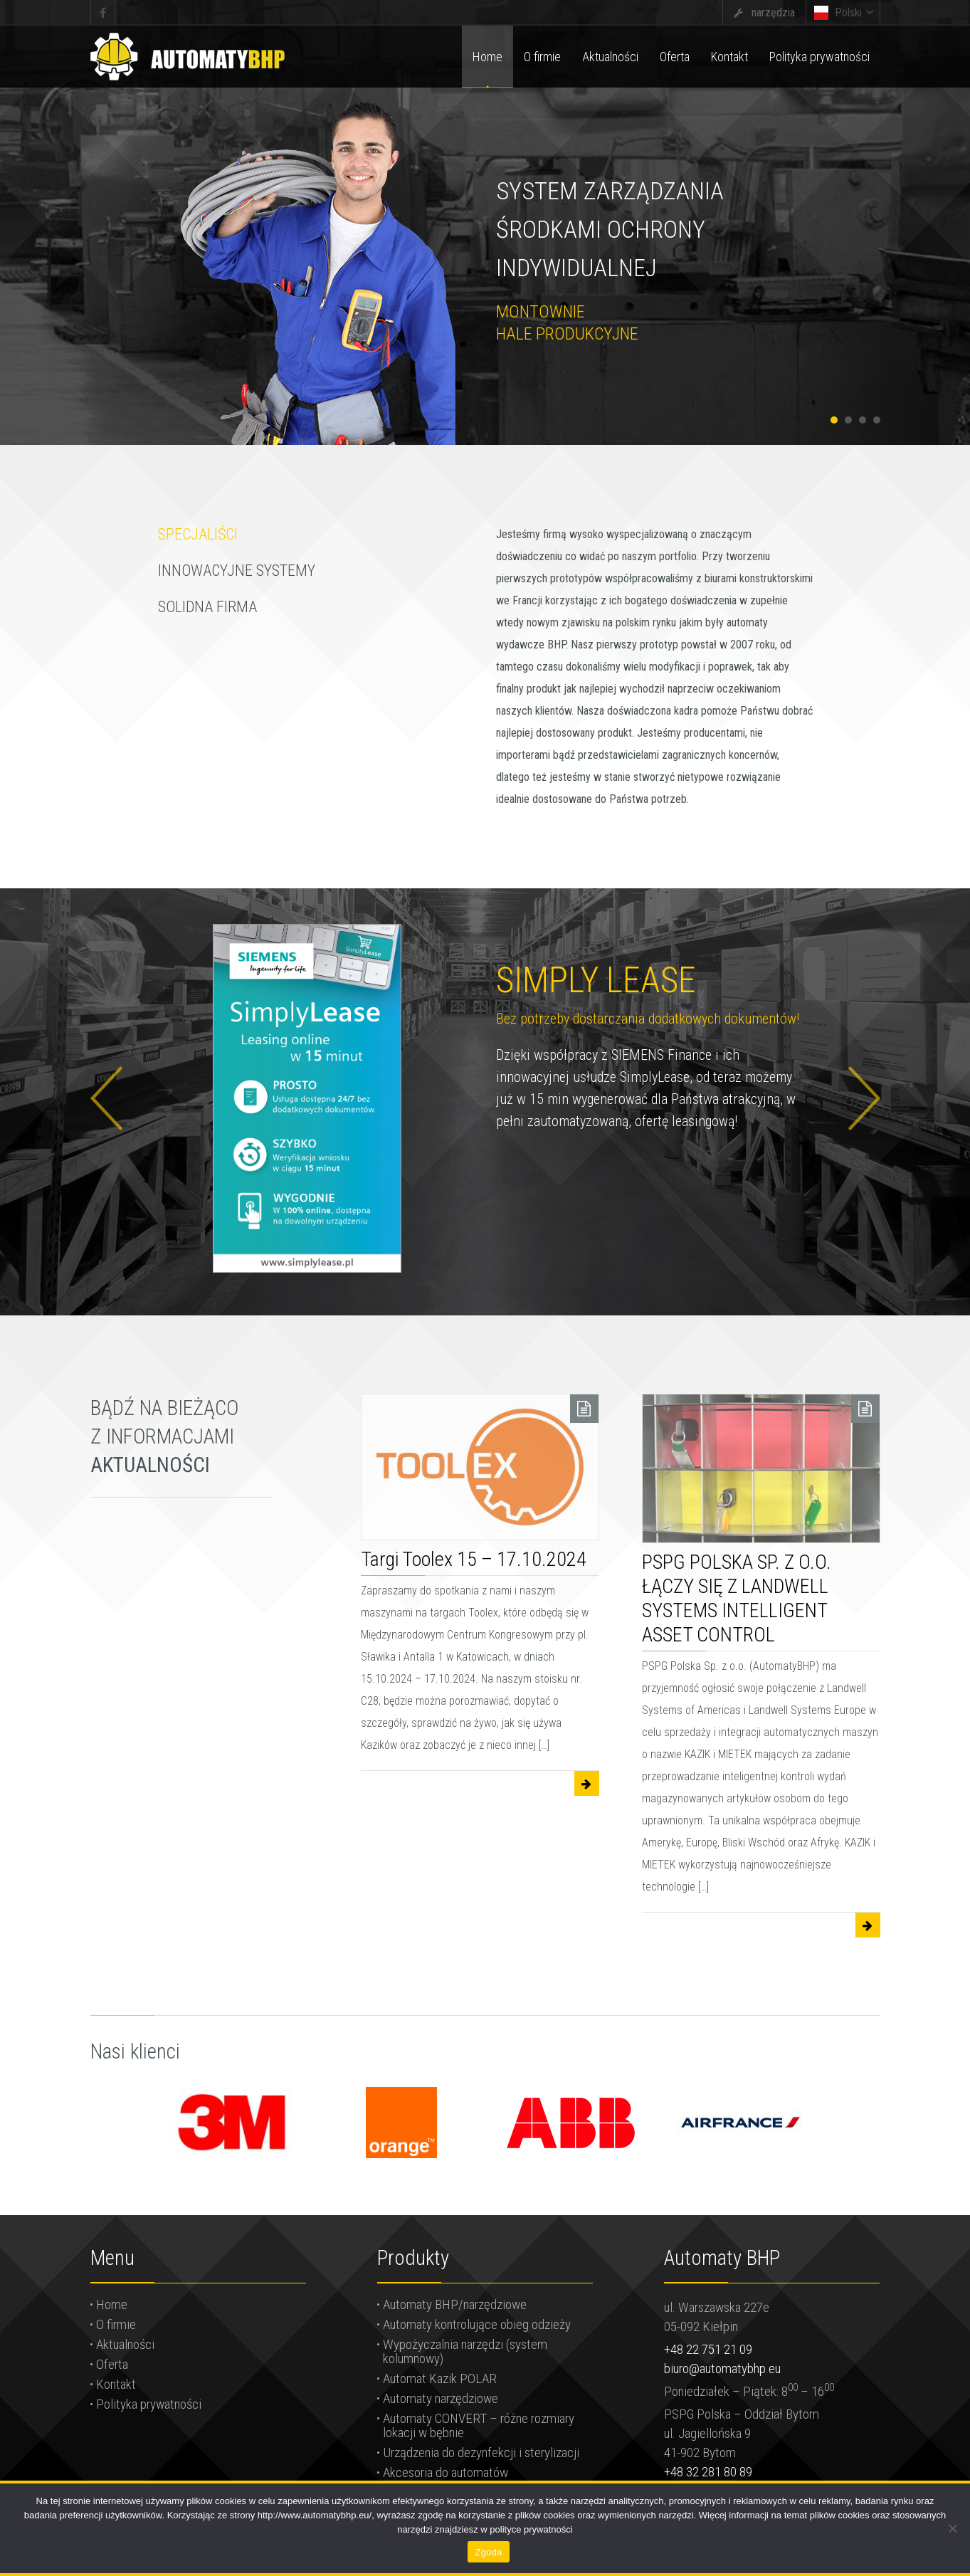 The height and width of the screenshot is (2576, 970). Describe the element at coordinates (708, 2472) in the screenshot. I see `+48 32 281 80 89` at that location.